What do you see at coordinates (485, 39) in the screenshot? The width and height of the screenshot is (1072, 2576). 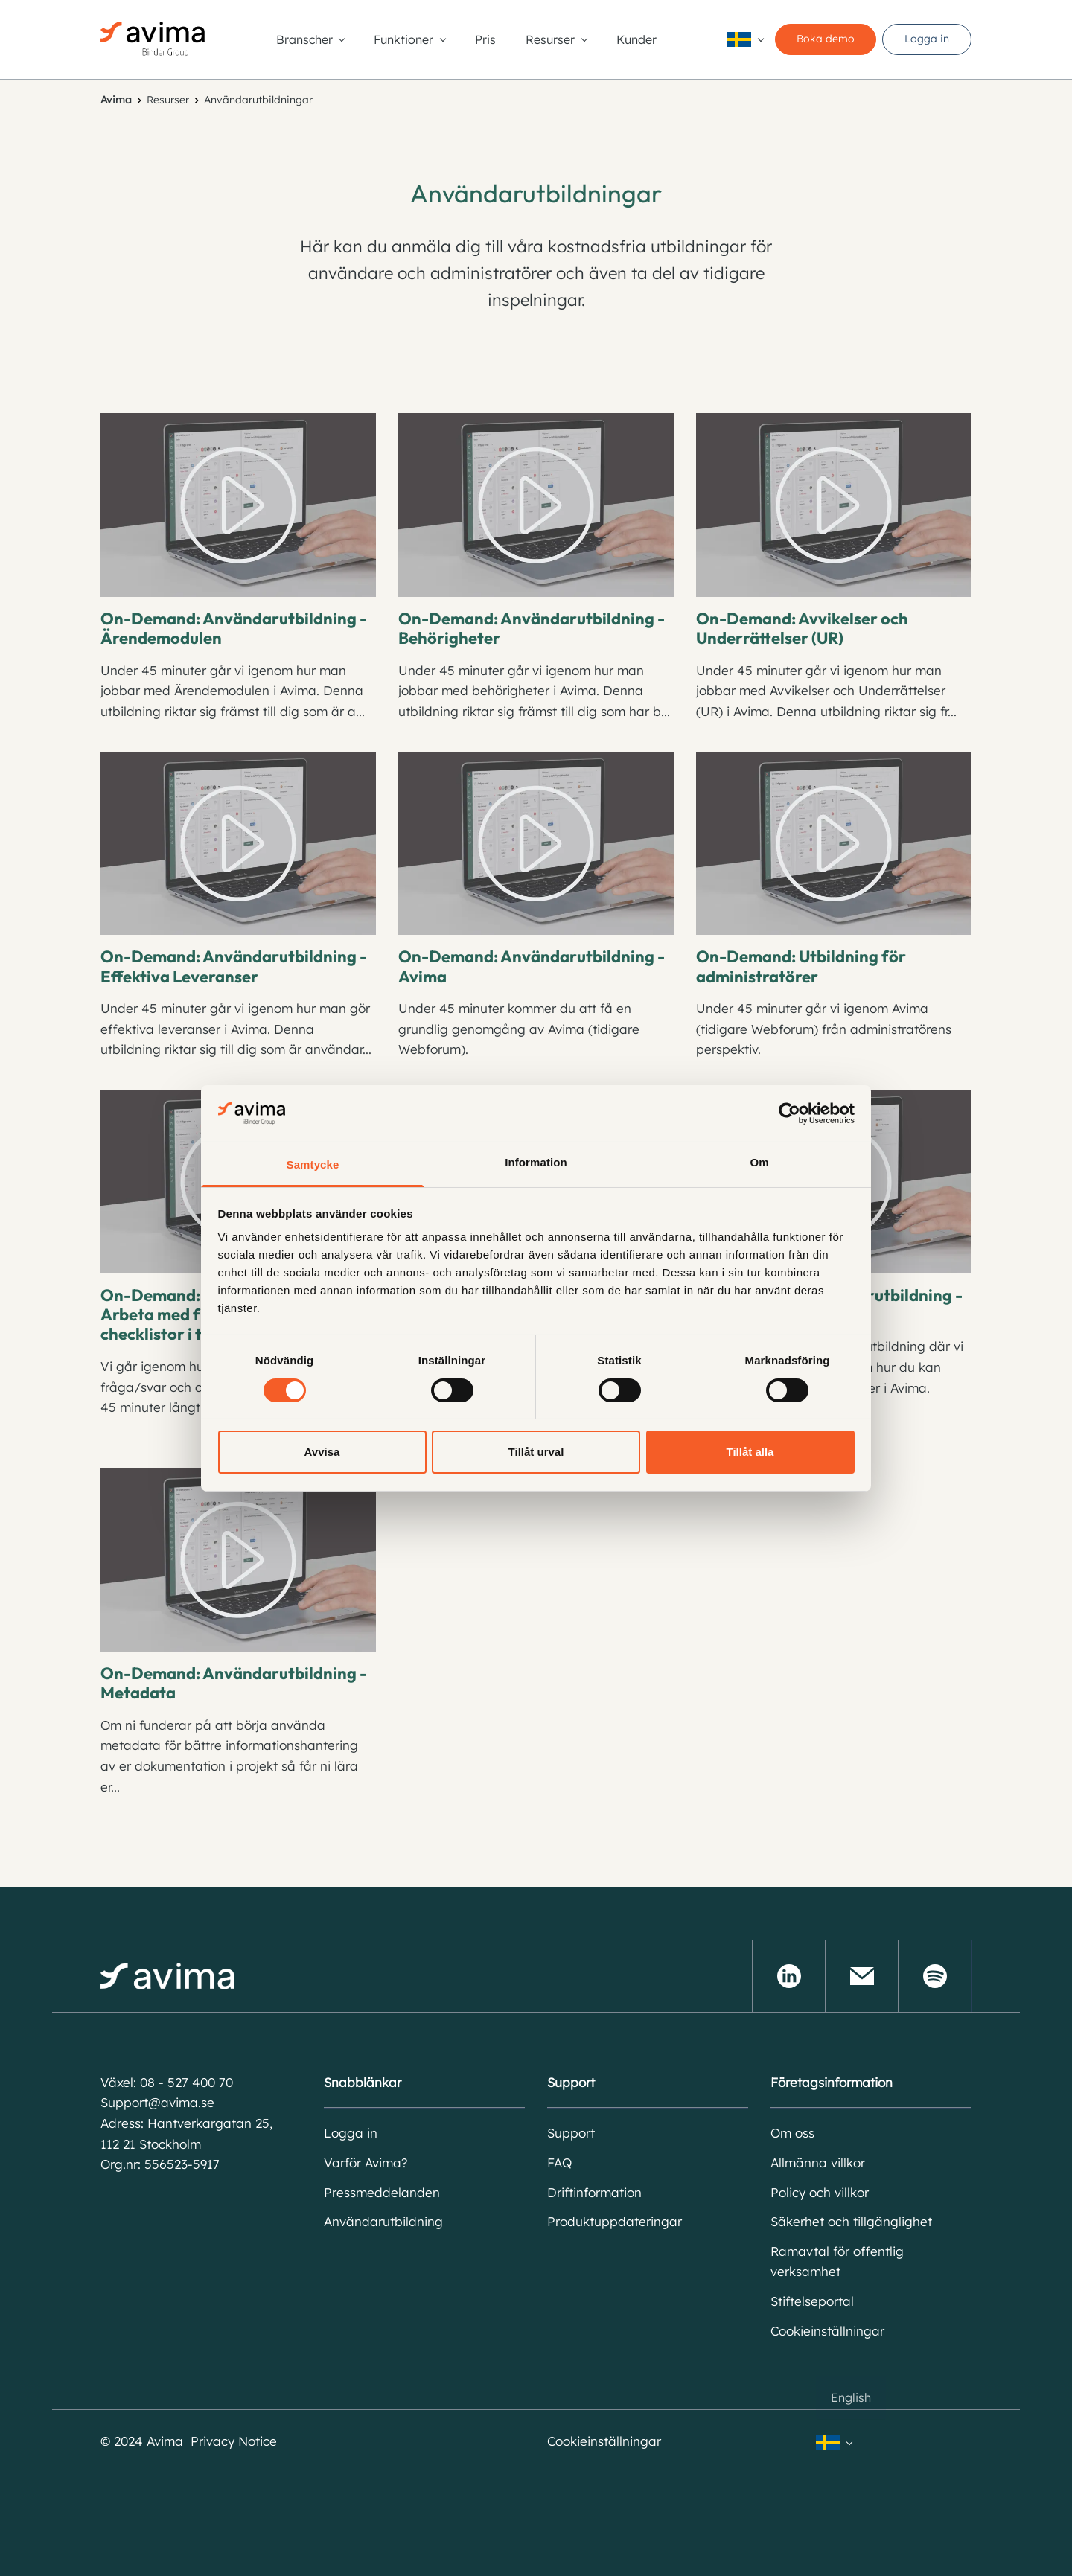 I see `Pris` at bounding box center [485, 39].